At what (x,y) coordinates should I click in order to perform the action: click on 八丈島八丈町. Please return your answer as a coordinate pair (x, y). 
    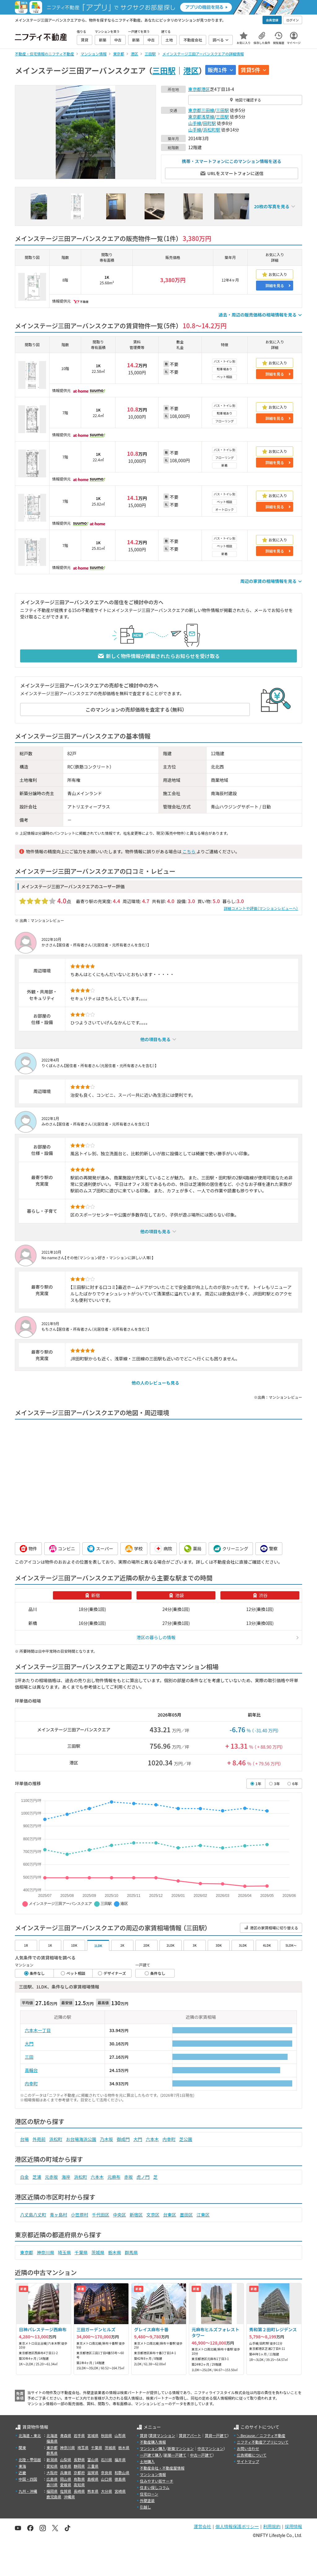
    Looking at the image, I should click on (33, 2215).